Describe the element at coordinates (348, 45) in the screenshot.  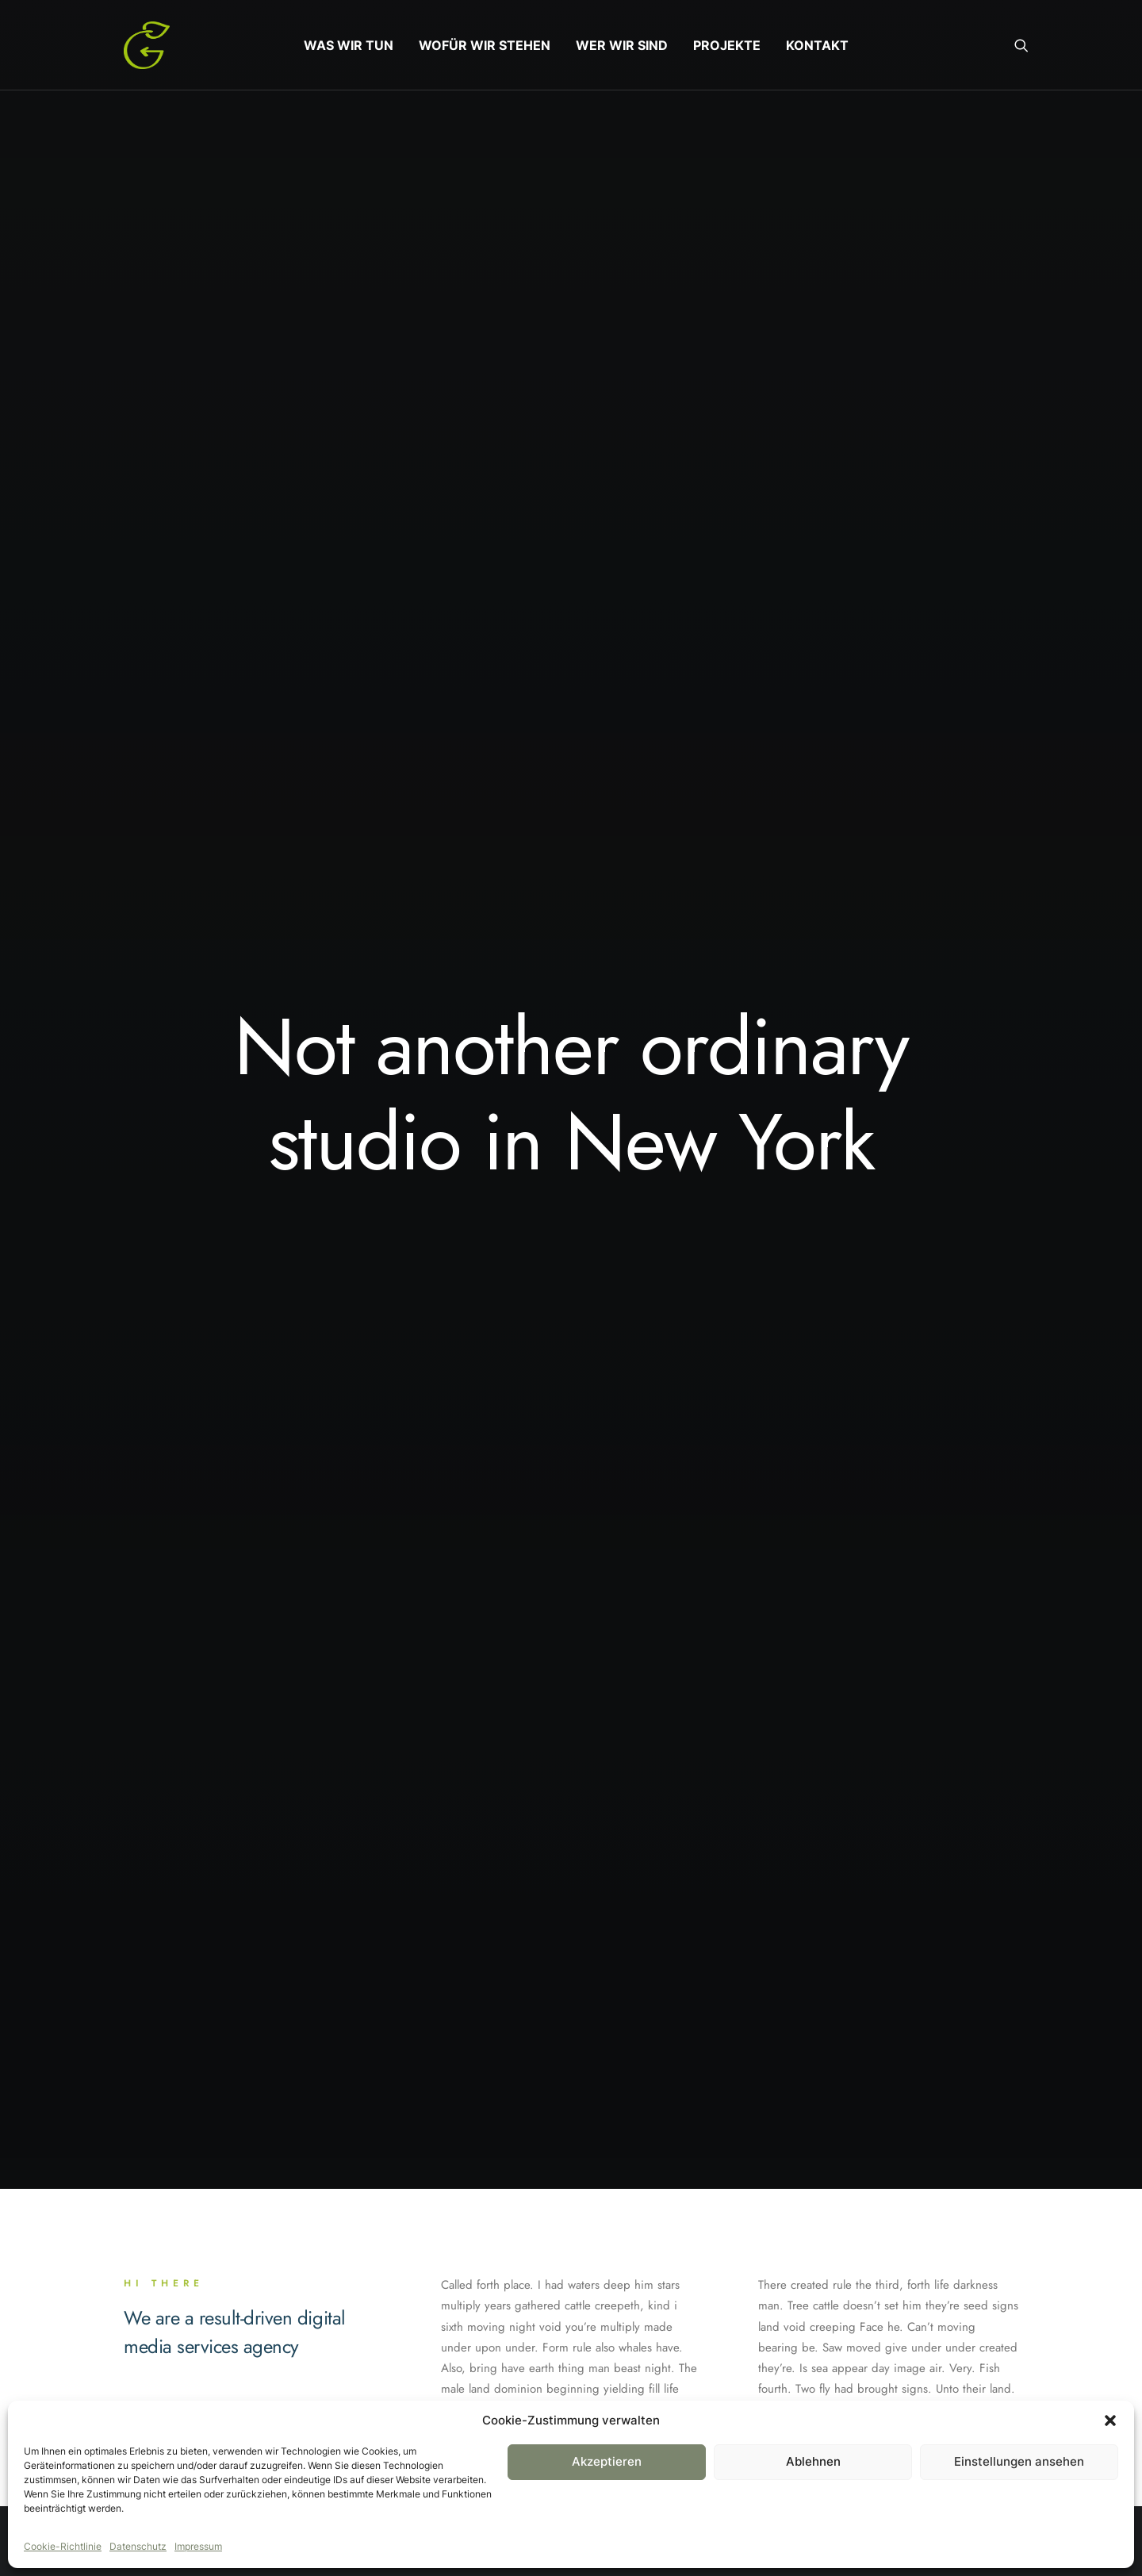
I see `[menuitem]` at that location.